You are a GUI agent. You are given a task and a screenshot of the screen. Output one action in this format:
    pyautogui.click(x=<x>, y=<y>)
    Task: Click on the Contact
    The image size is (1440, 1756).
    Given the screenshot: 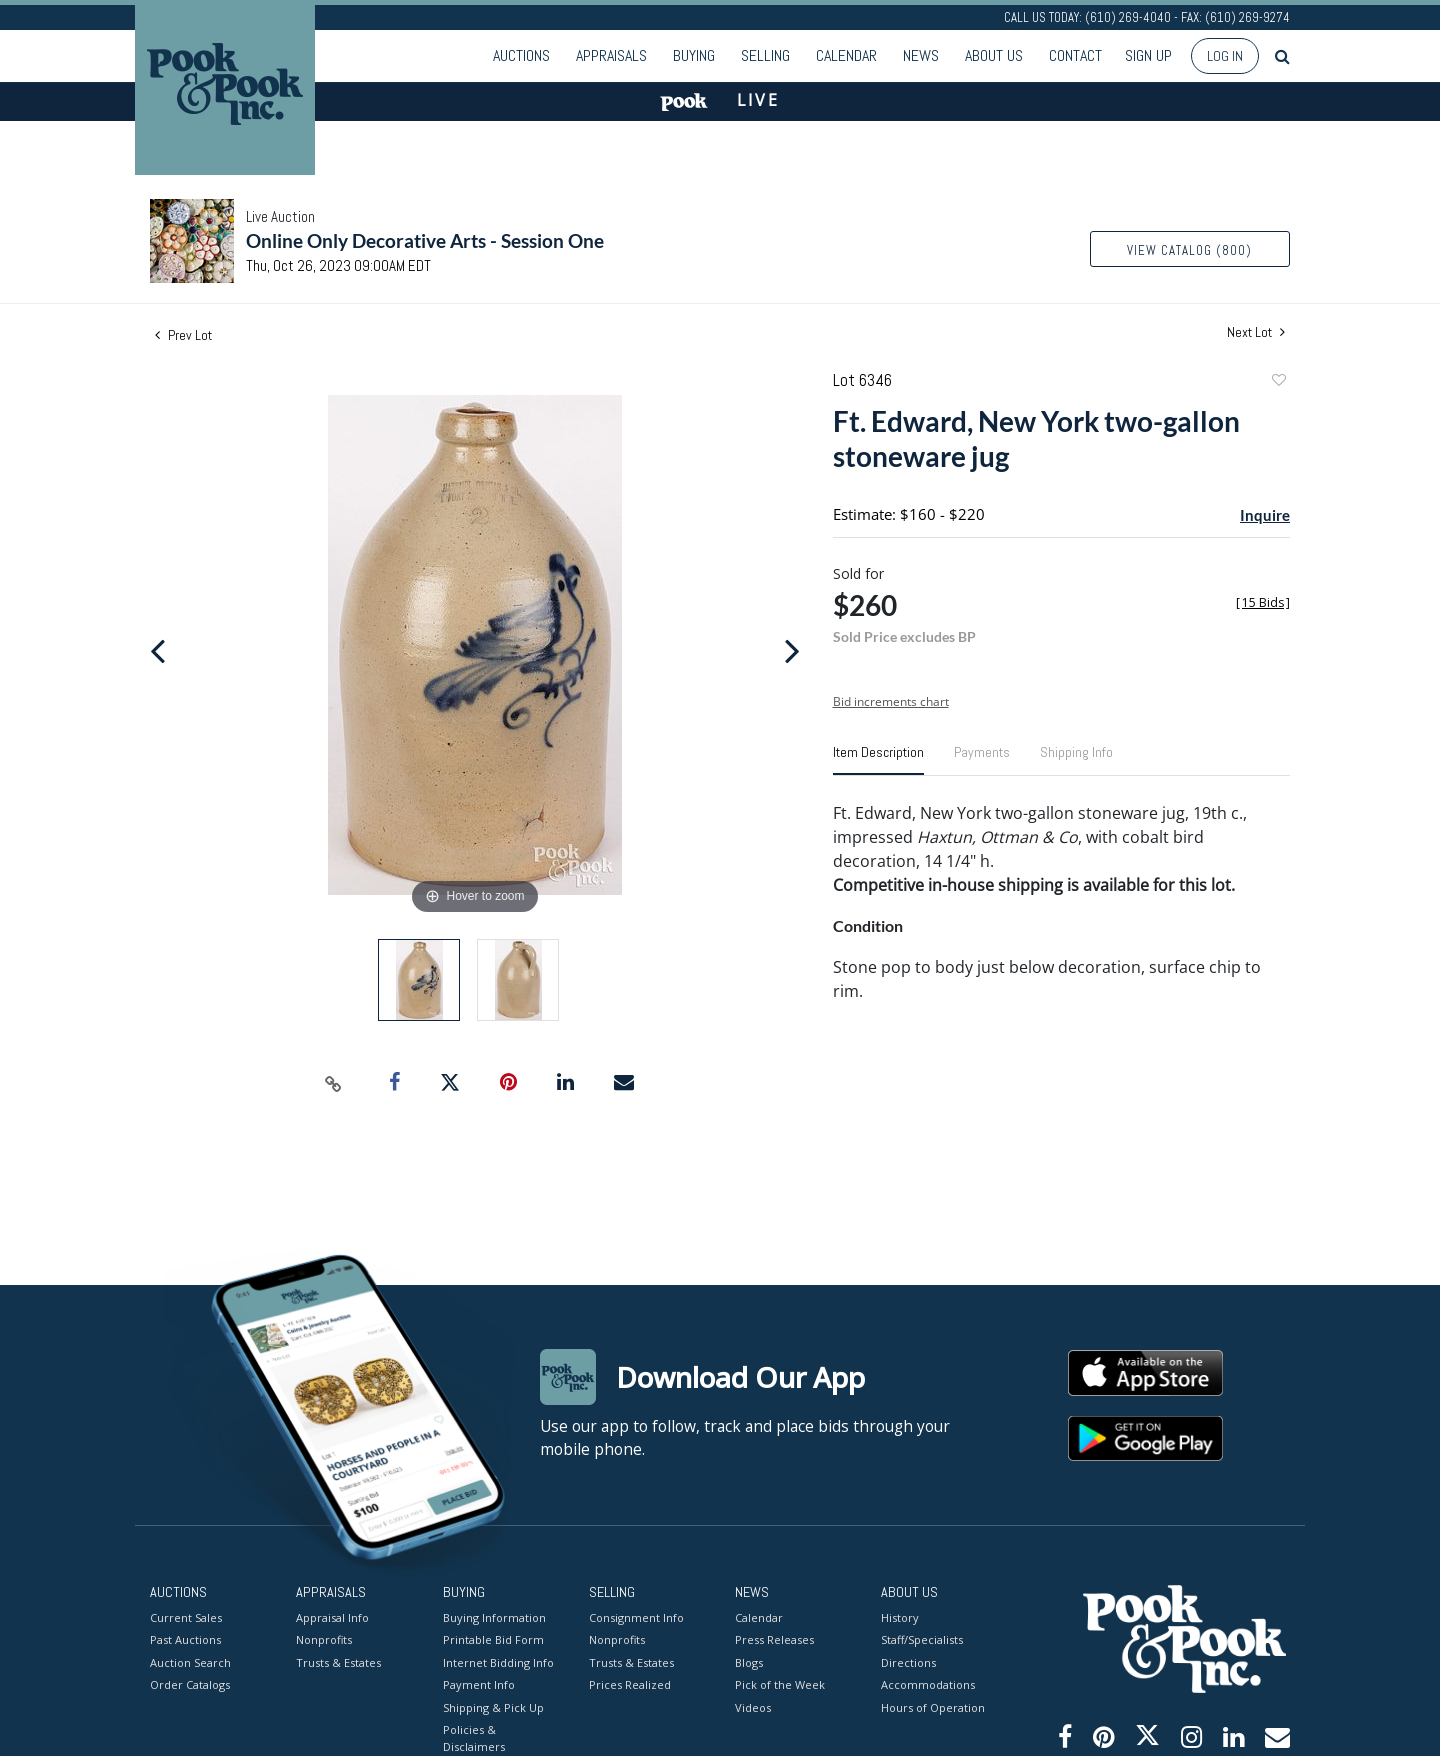 What is the action you would take?
    pyautogui.click(x=1075, y=55)
    